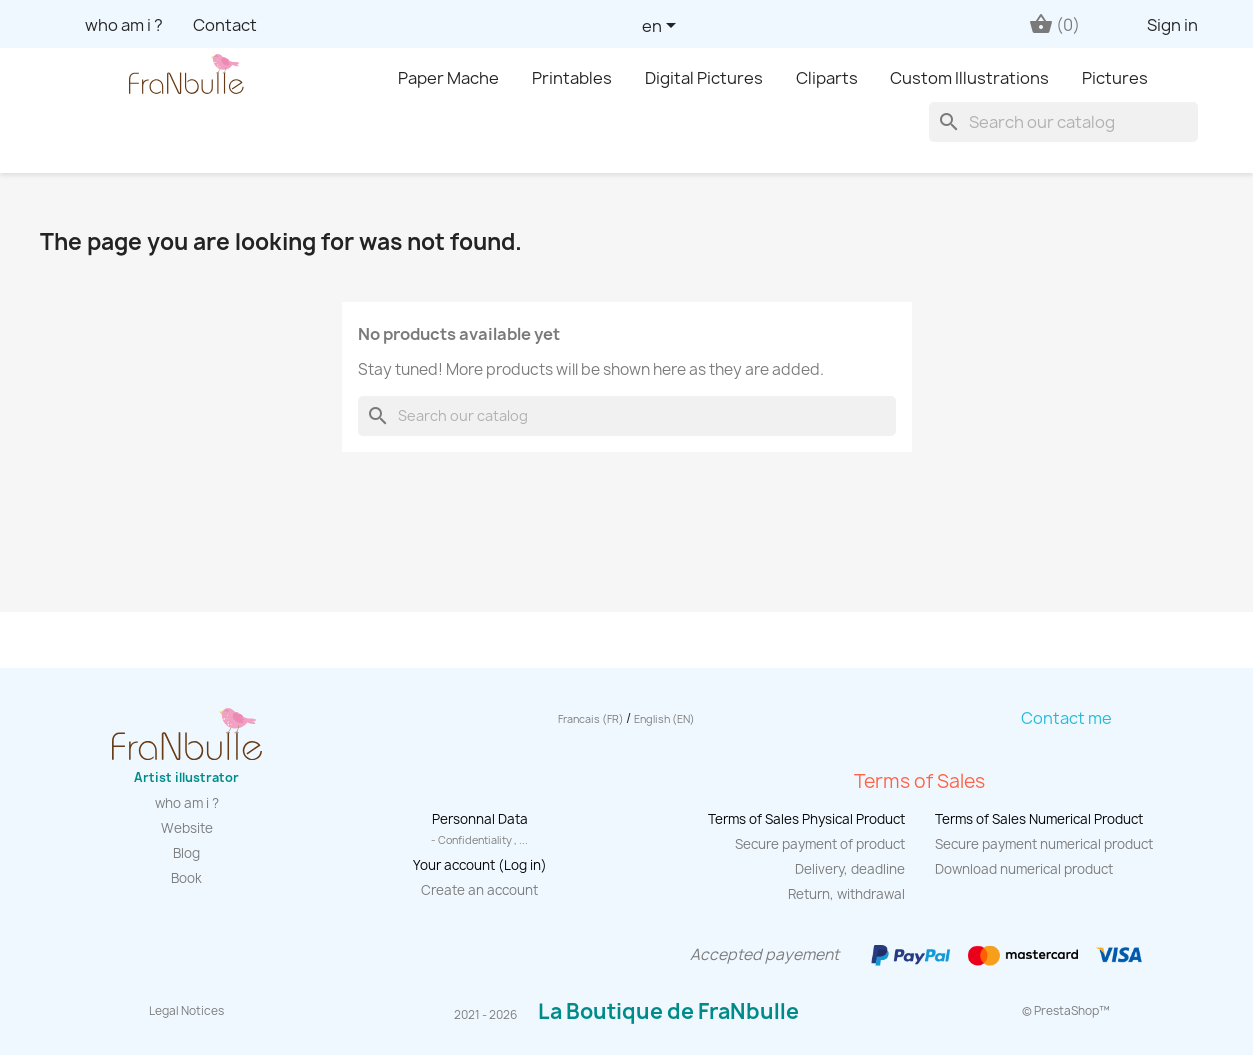 The image size is (1253, 1055). What do you see at coordinates (1172, 25) in the screenshot?
I see `Sign in` at bounding box center [1172, 25].